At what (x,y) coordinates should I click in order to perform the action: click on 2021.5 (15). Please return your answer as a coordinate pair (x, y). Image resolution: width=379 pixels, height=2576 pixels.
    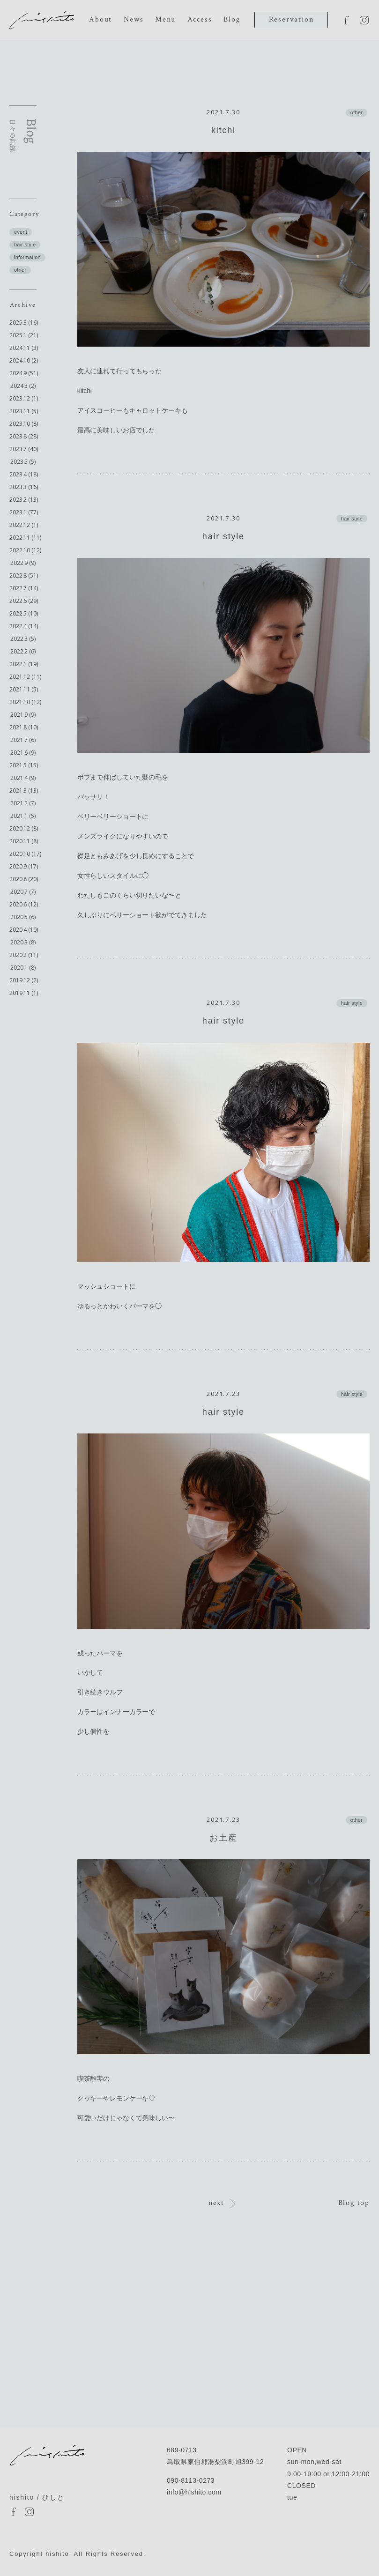
    Looking at the image, I should click on (23, 765).